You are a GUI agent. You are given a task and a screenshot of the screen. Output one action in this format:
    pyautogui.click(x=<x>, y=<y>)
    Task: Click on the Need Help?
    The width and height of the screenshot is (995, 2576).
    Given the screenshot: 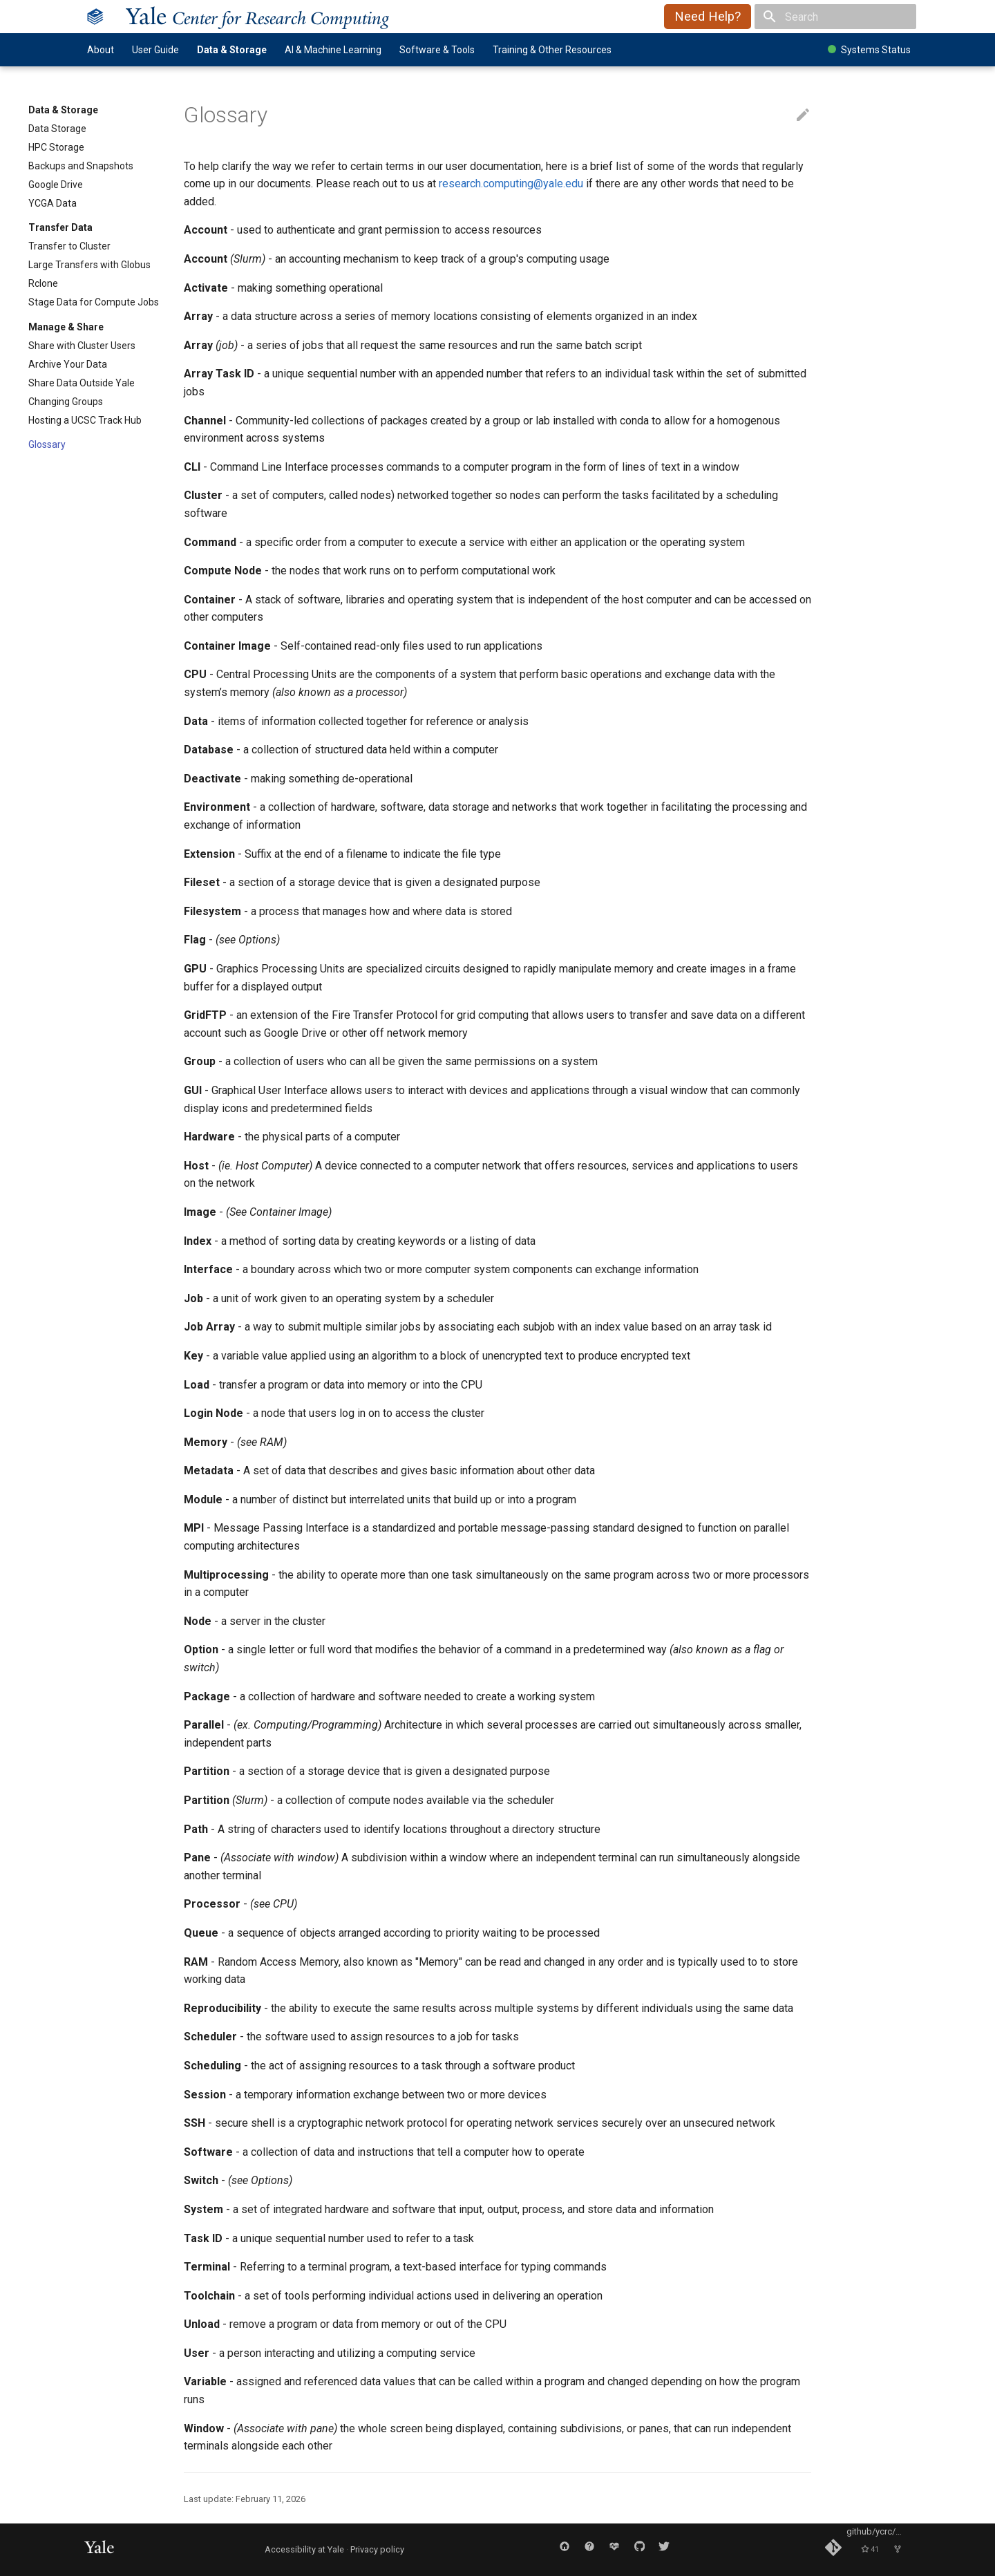 What is the action you would take?
    pyautogui.click(x=707, y=16)
    